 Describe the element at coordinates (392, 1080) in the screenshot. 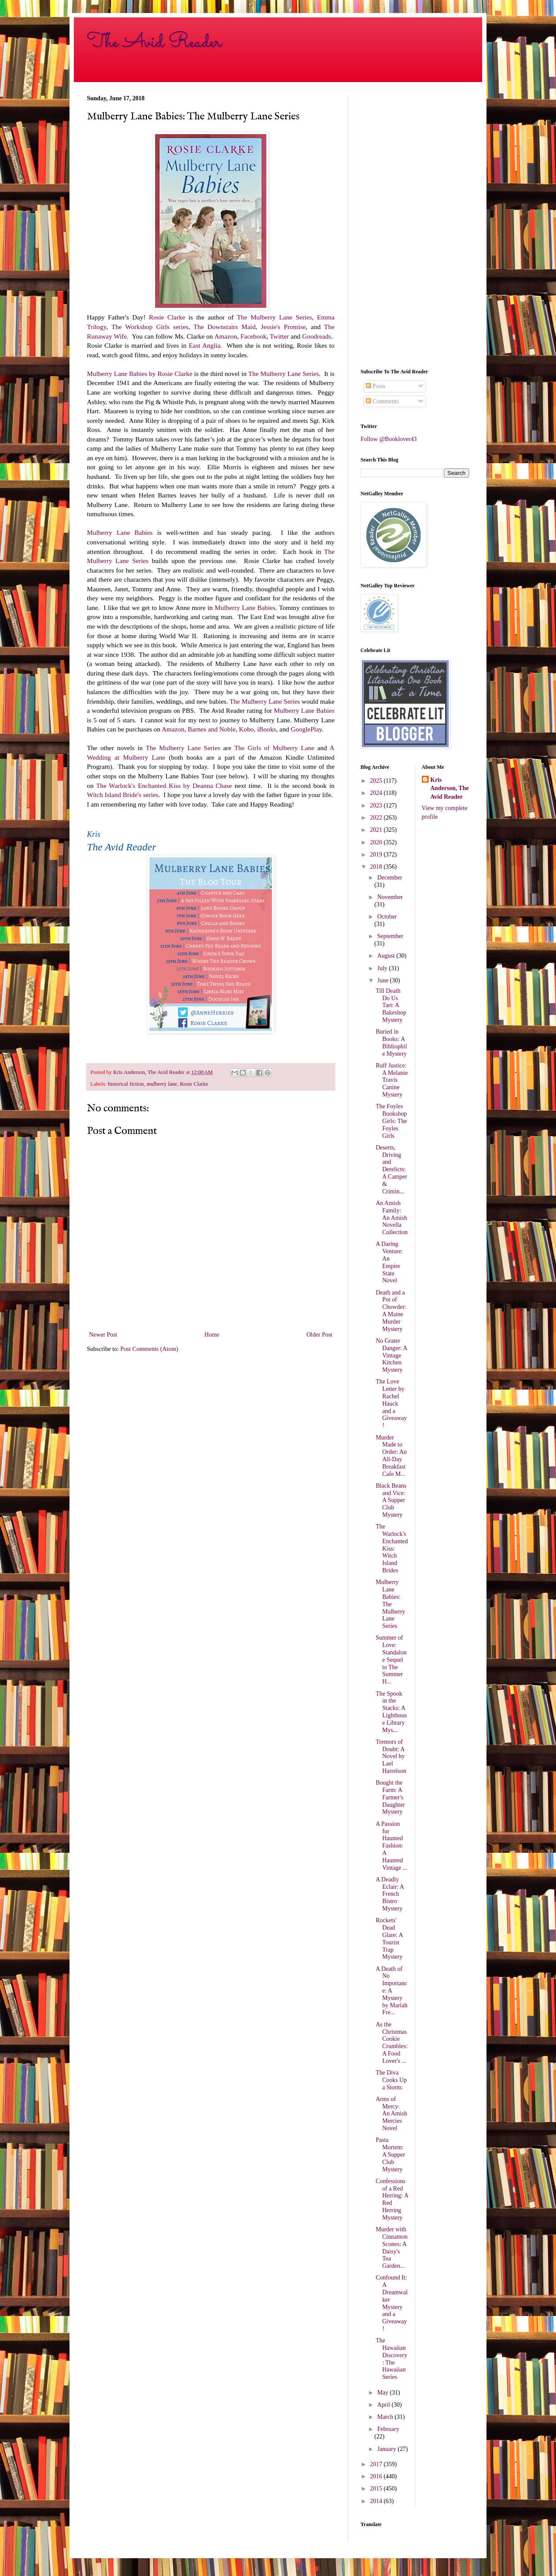

I see `Ruff Justice: A Melanie Travis Canine Mystery` at that location.